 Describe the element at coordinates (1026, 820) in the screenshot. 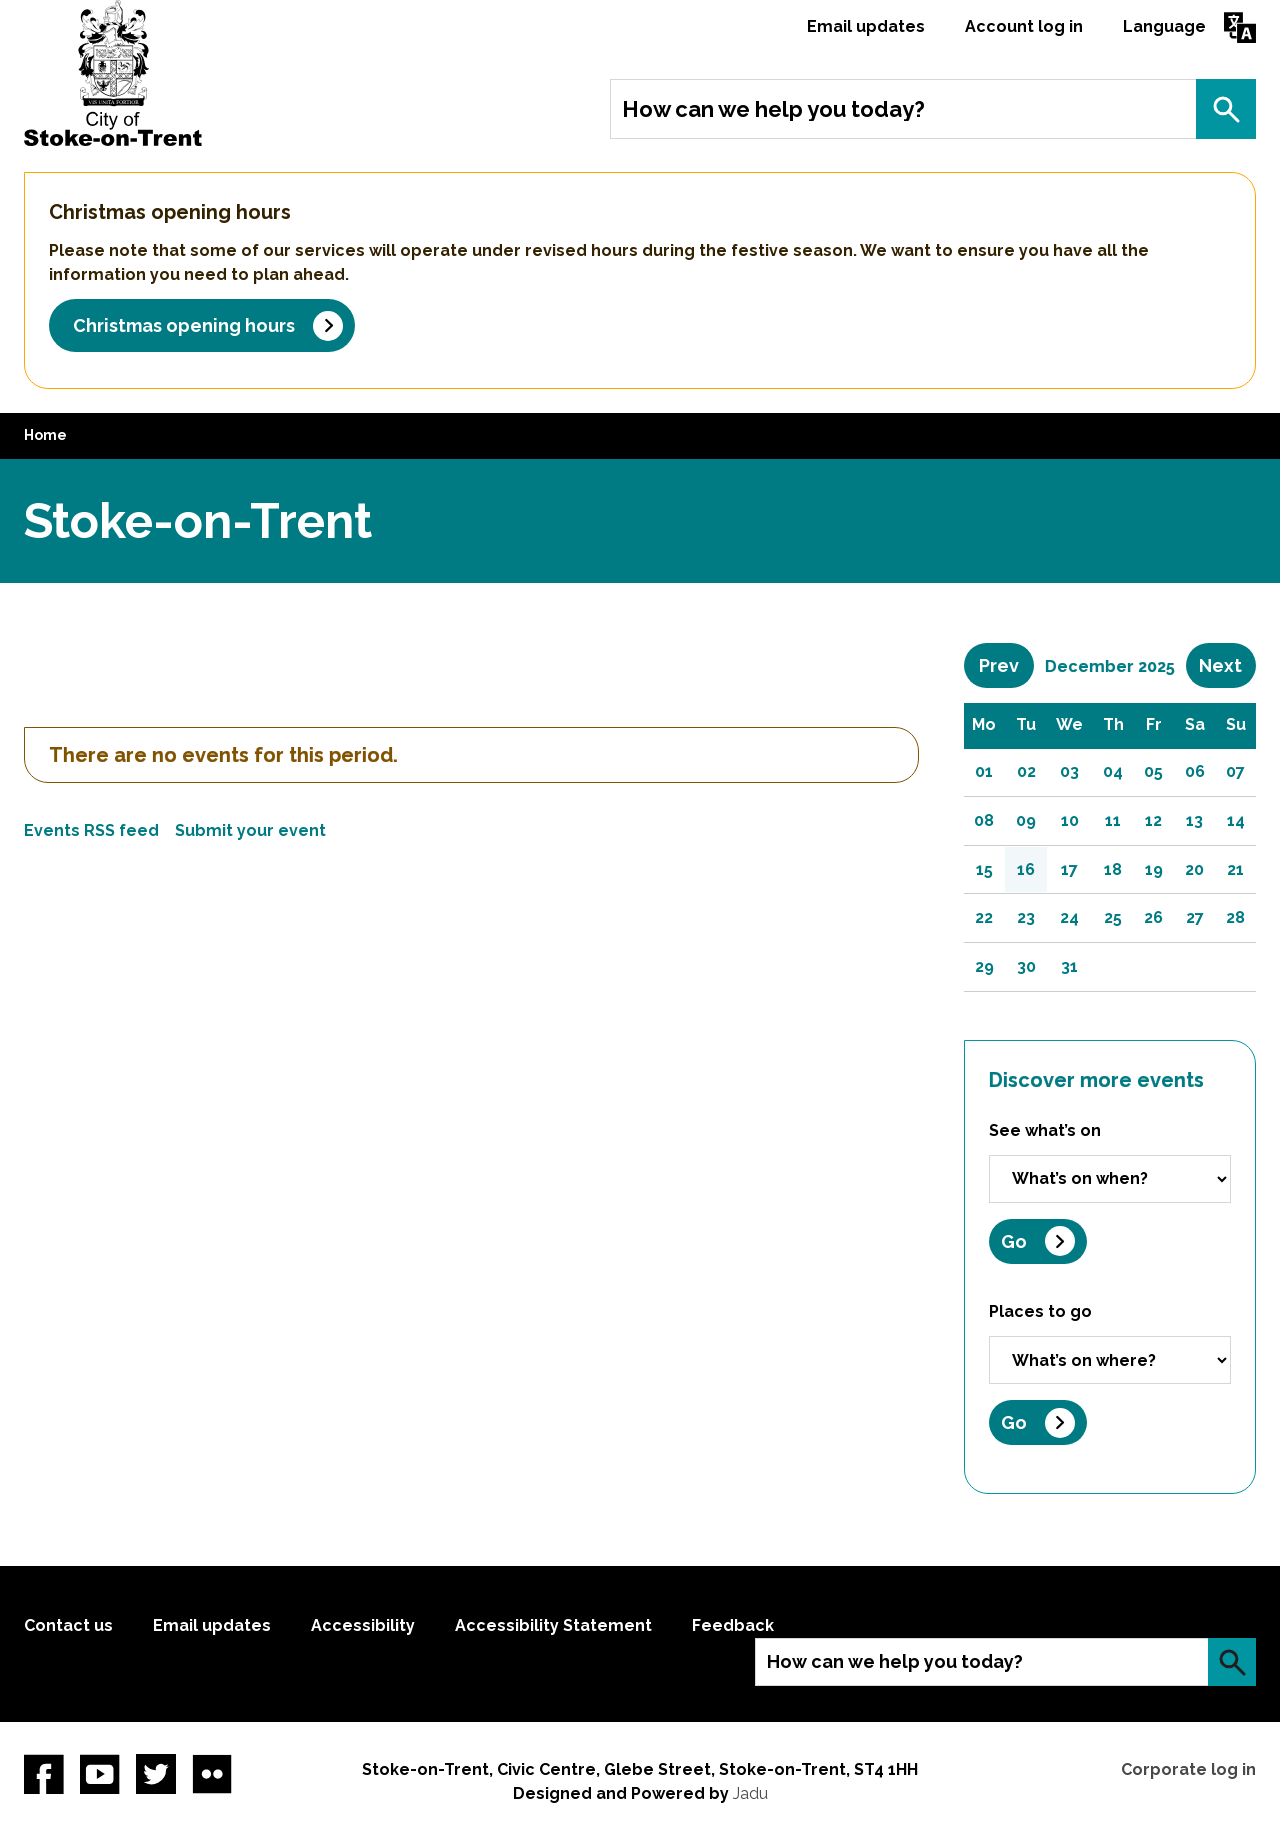

I see `09` at that location.